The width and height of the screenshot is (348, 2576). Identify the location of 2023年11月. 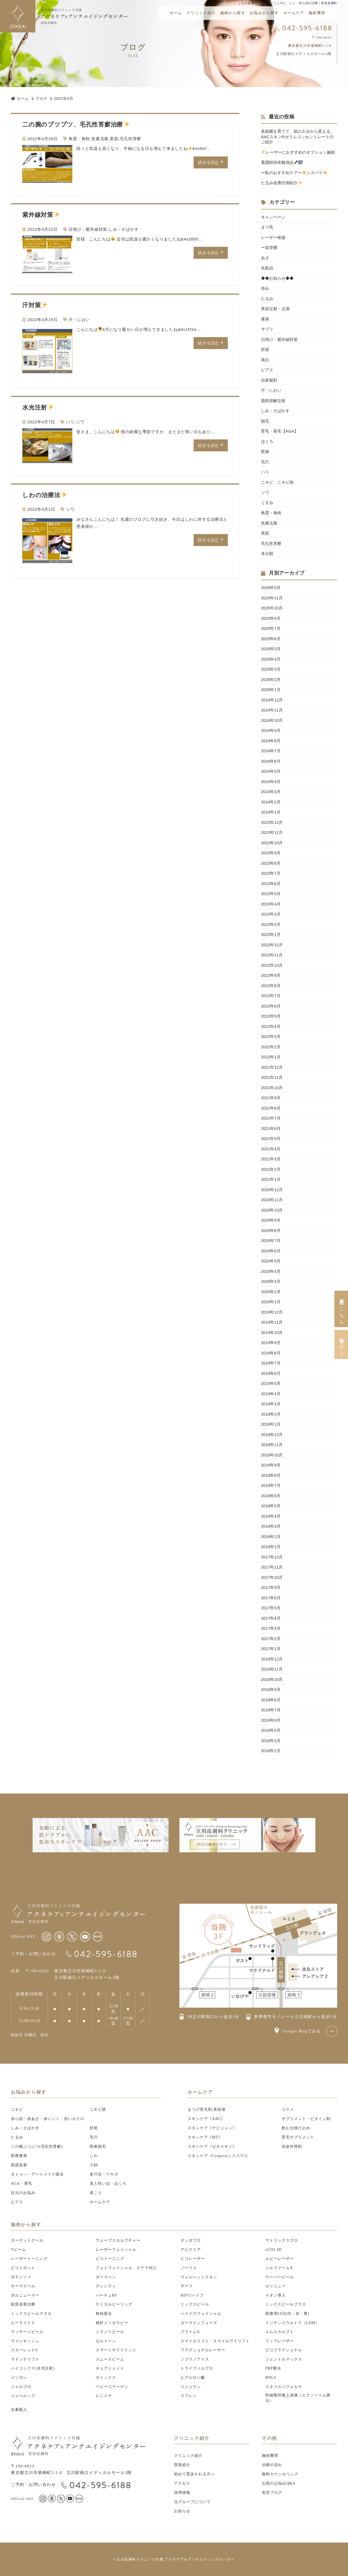
(272, 832).